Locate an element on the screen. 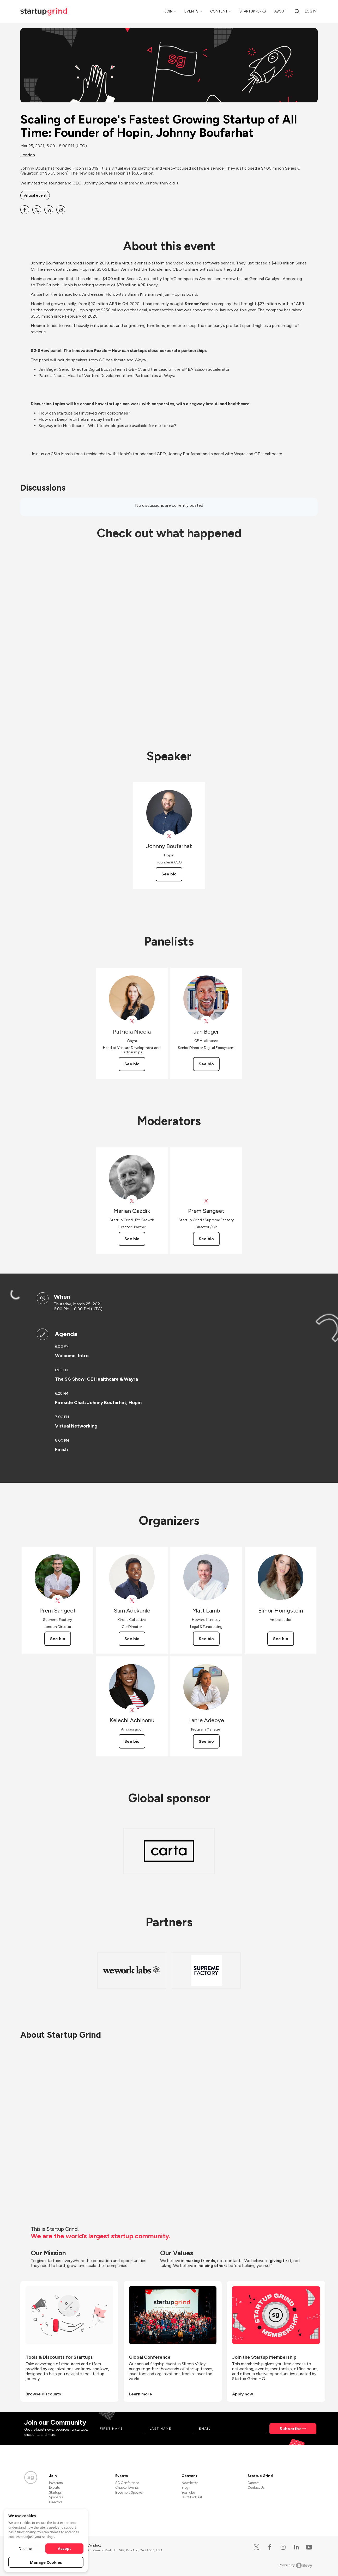  See bio [See Kelechi Achinonu's bio] is located at coordinates (132, 1741).